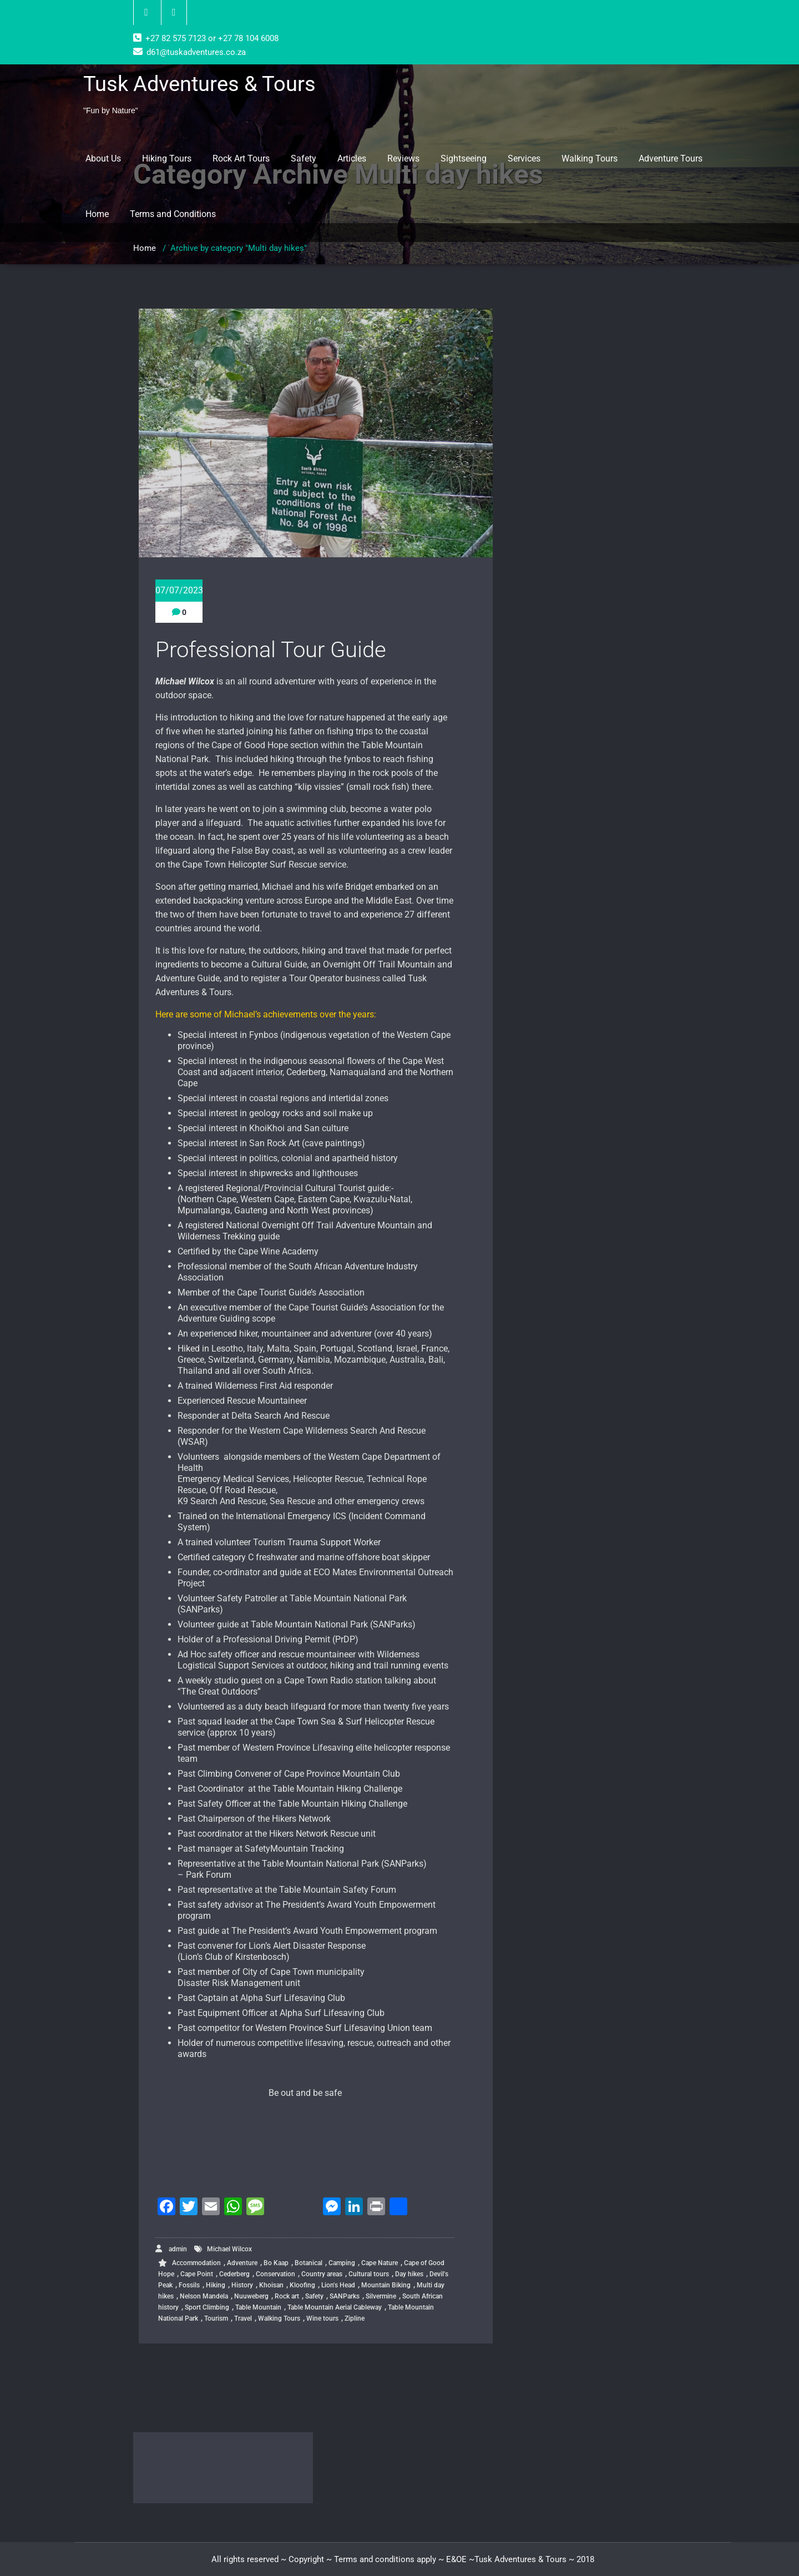 The width and height of the screenshot is (799, 2576). What do you see at coordinates (381, 2296) in the screenshot?
I see `Silvermine` at bounding box center [381, 2296].